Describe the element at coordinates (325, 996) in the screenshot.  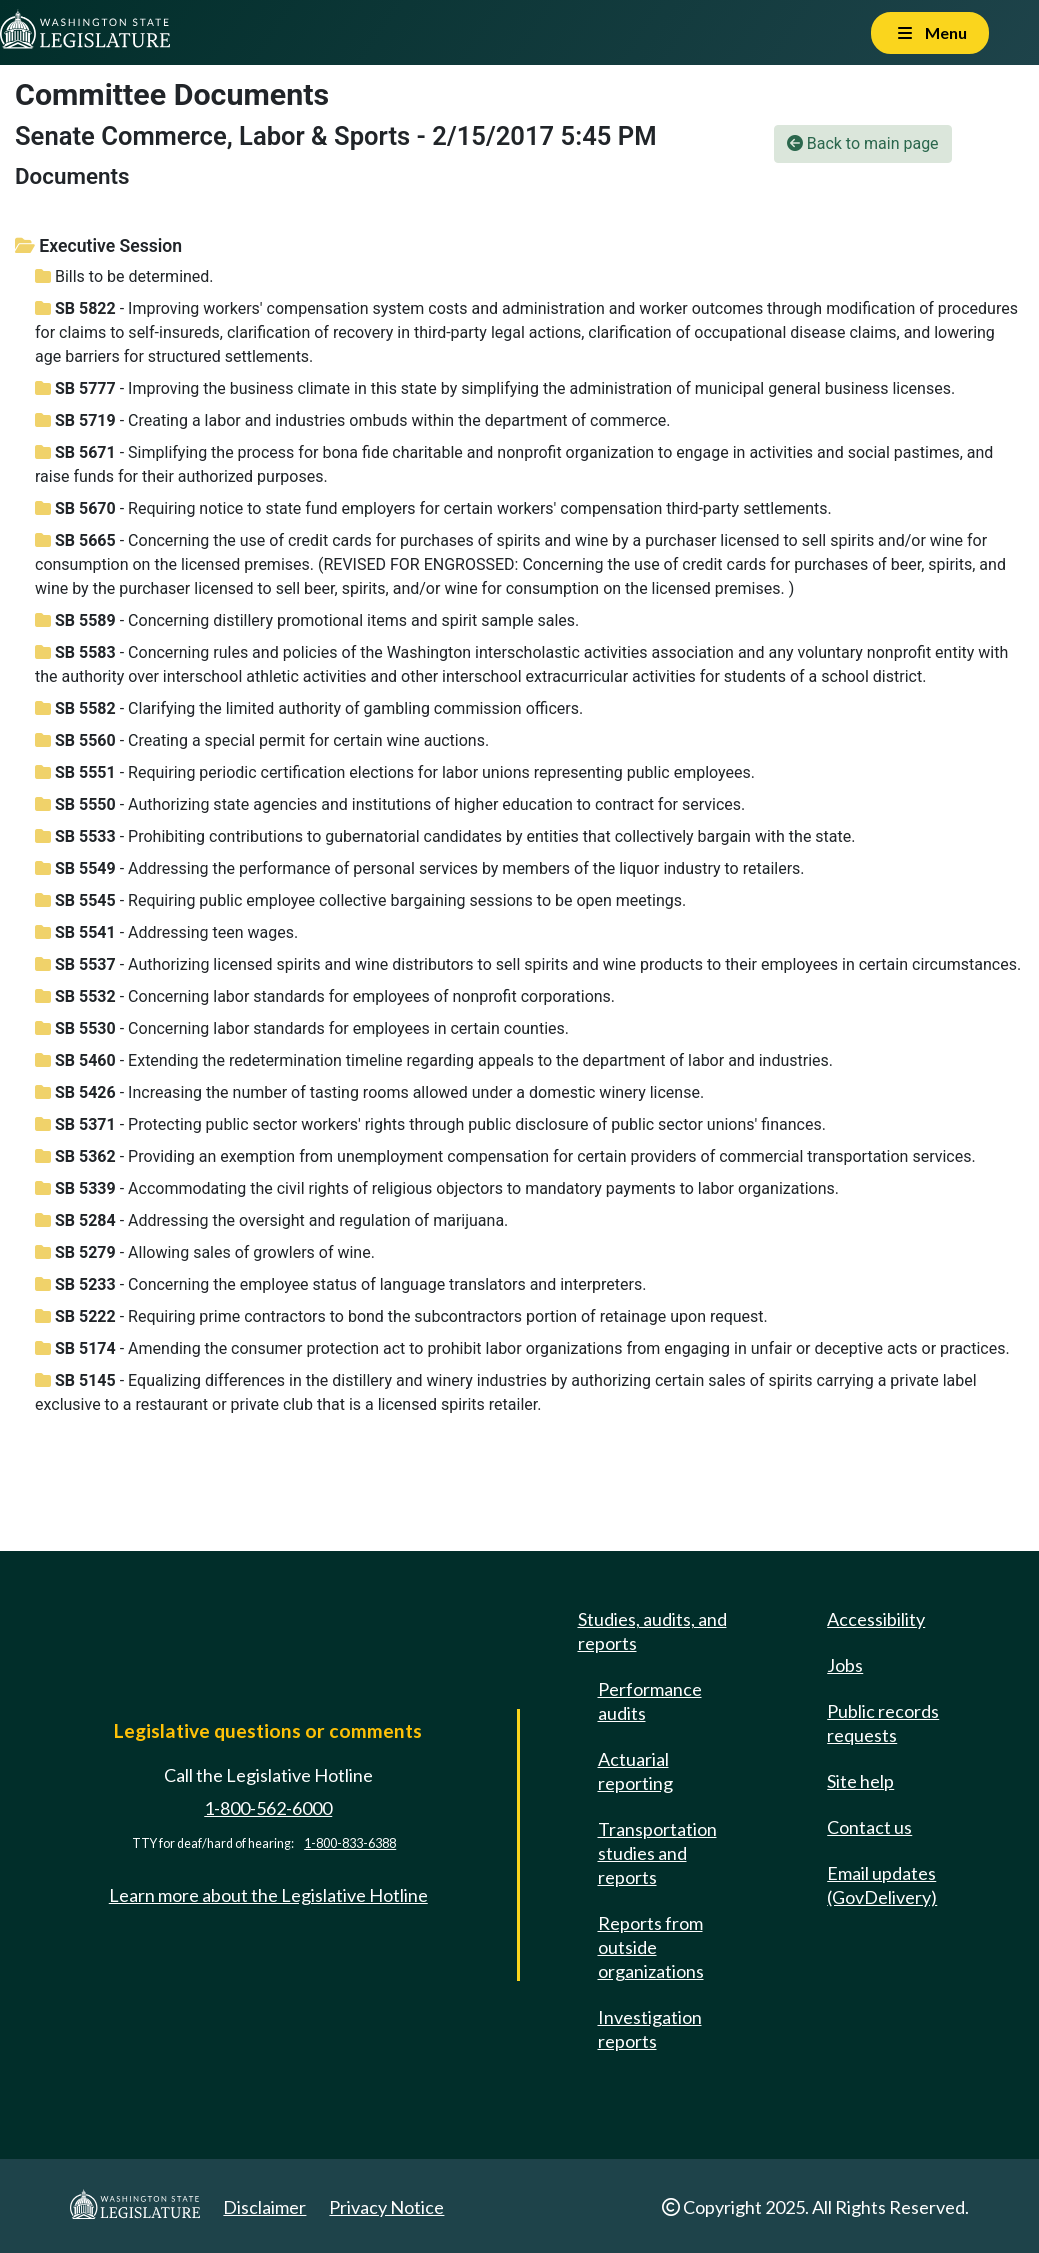
I see `- Concerning labor standards for employees of nonprofit corporations.` at that location.